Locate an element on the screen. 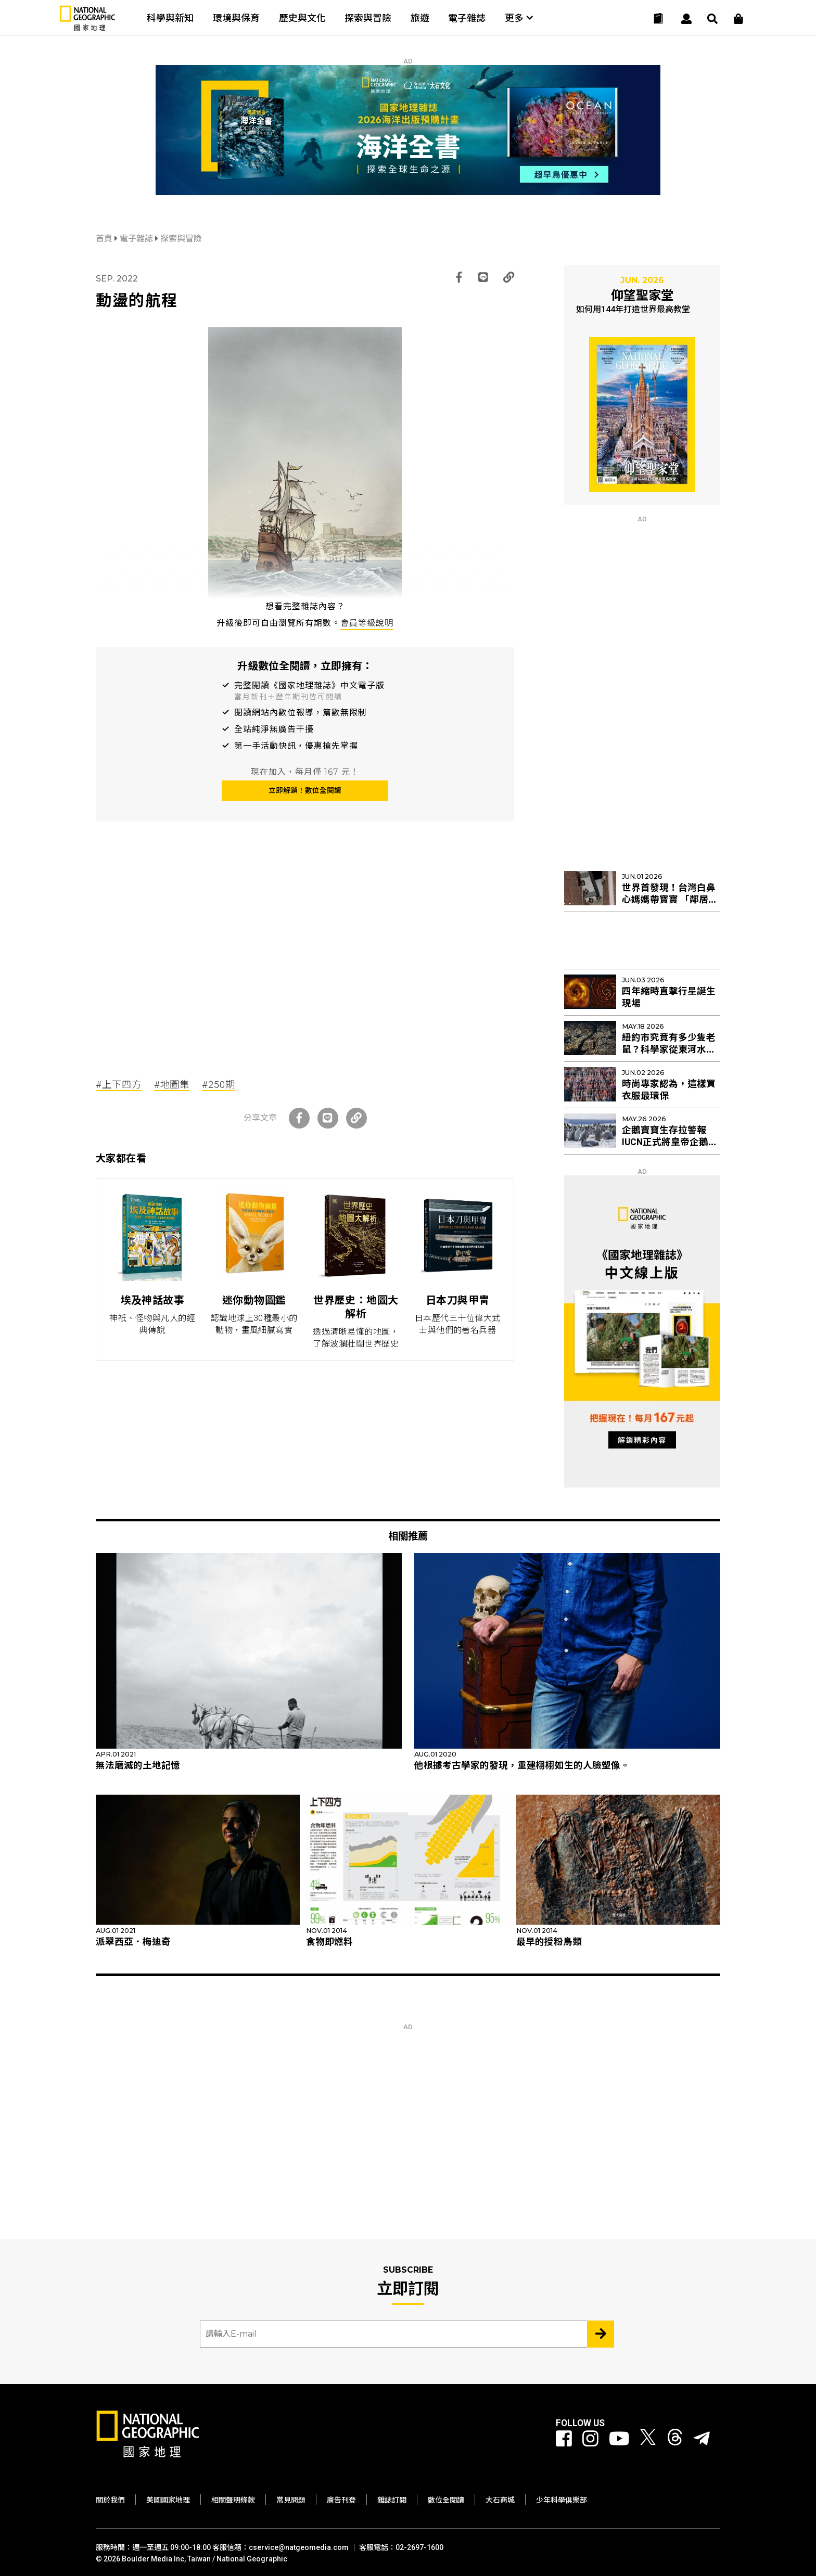 This screenshot has height=2576, width=816. 首頁 is located at coordinates (105, 238).